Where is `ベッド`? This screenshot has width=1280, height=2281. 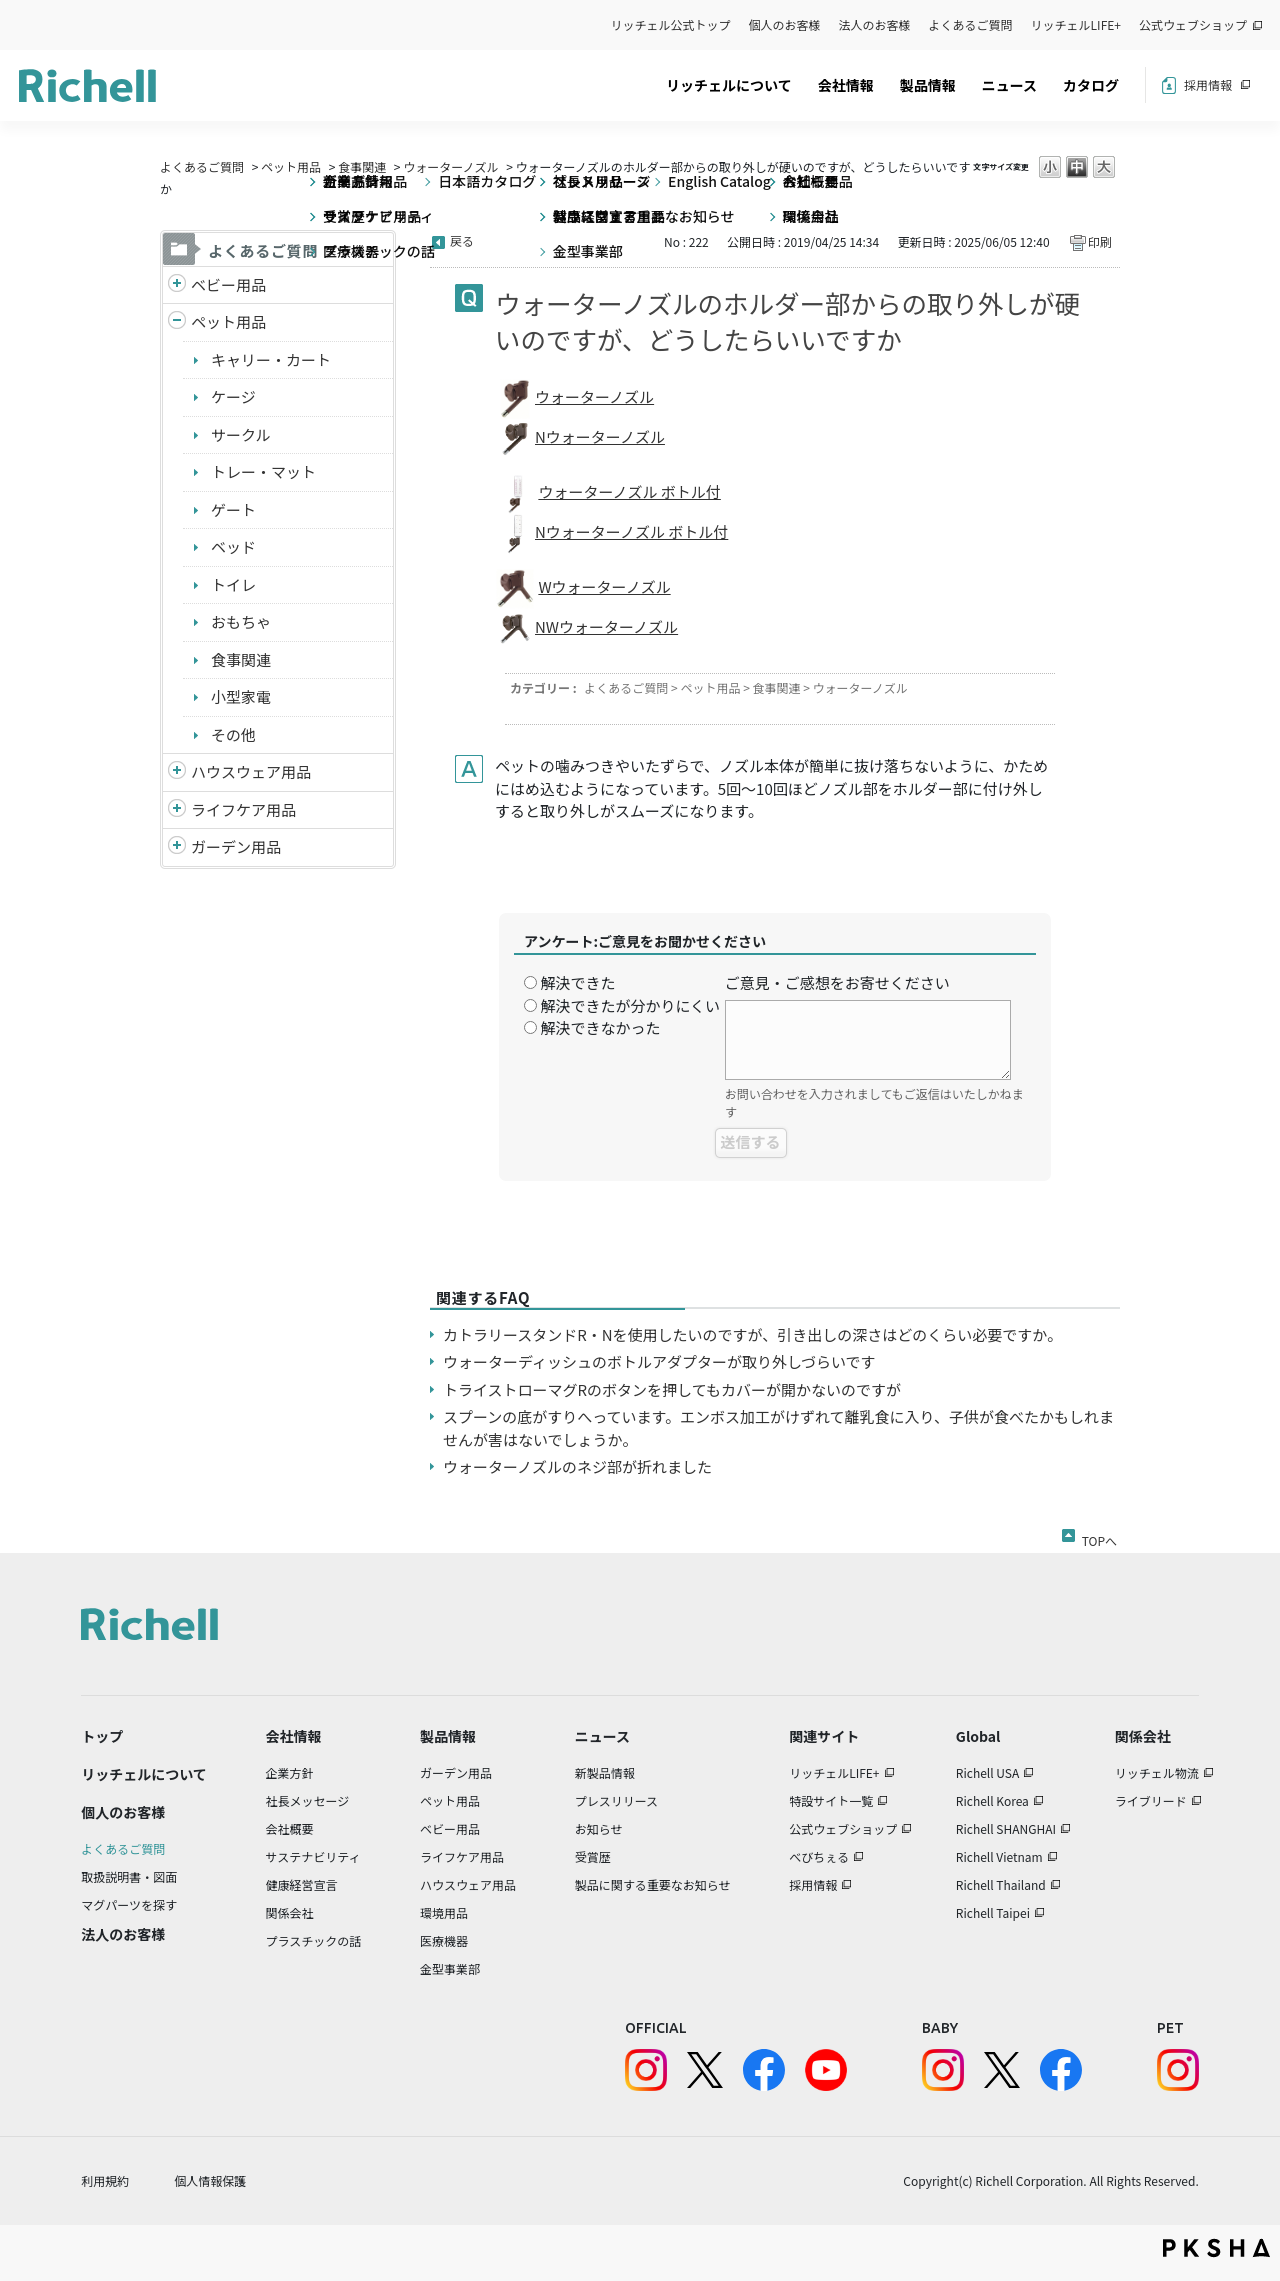 ベッド is located at coordinates (233, 546).